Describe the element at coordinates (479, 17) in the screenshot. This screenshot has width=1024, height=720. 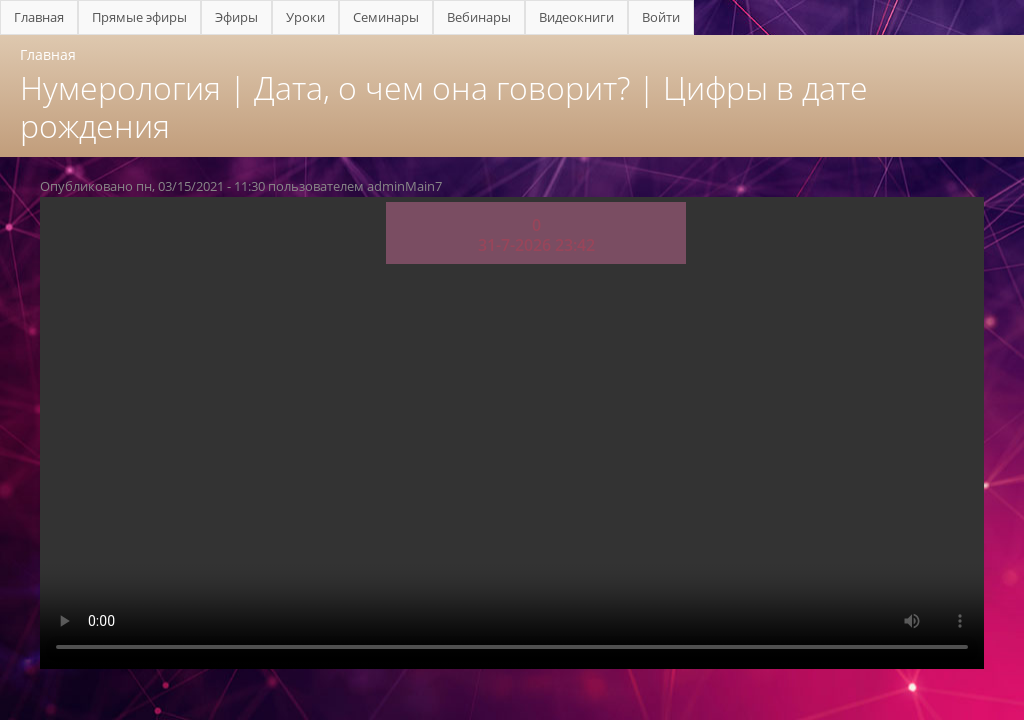
I see `Вебинары` at that location.